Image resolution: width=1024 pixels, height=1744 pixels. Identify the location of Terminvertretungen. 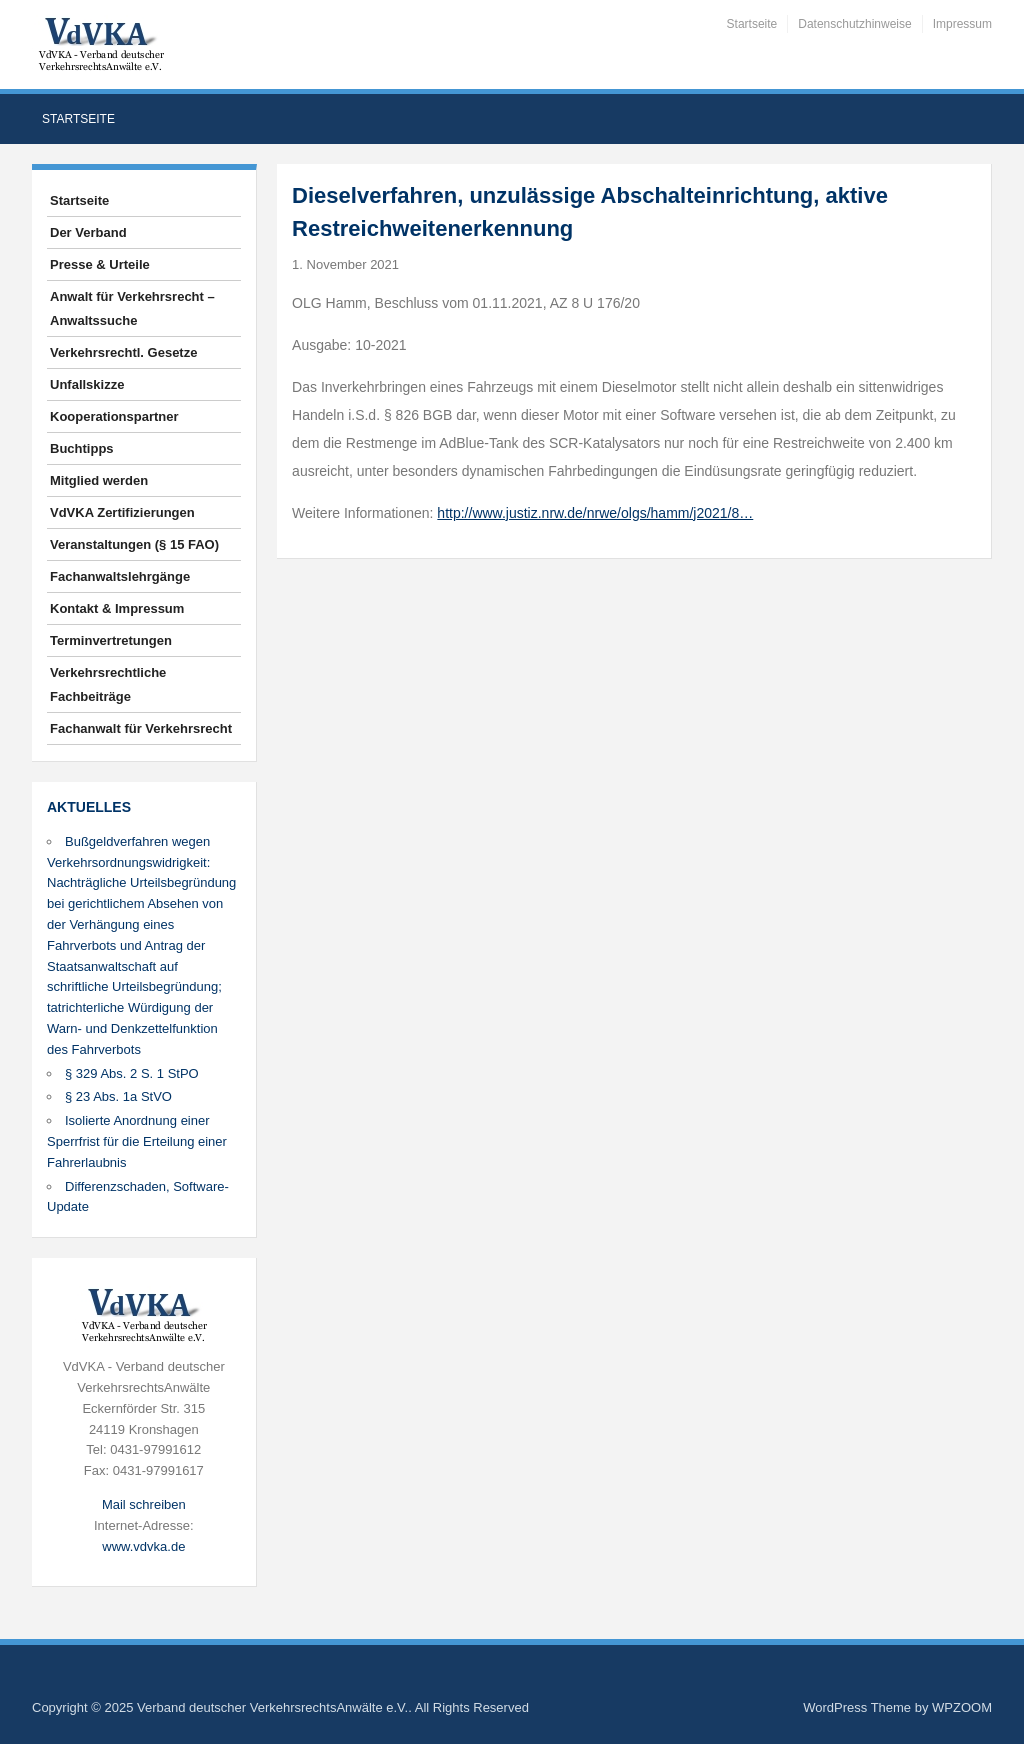
(111, 640).